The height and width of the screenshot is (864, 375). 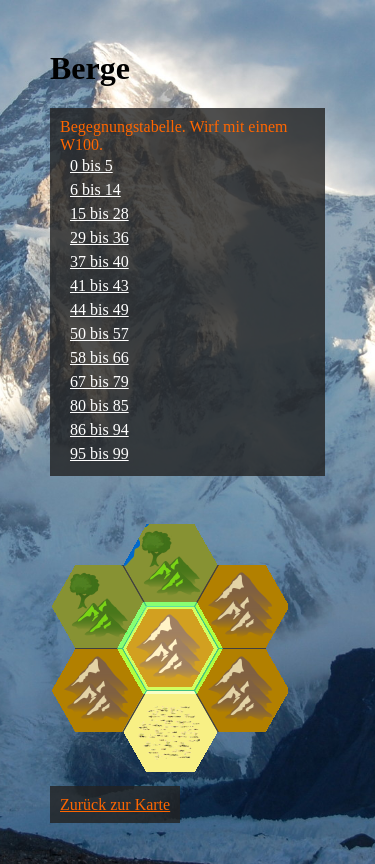 What do you see at coordinates (99, 261) in the screenshot?
I see `37 bis 40` at bounding box center [99, 261].